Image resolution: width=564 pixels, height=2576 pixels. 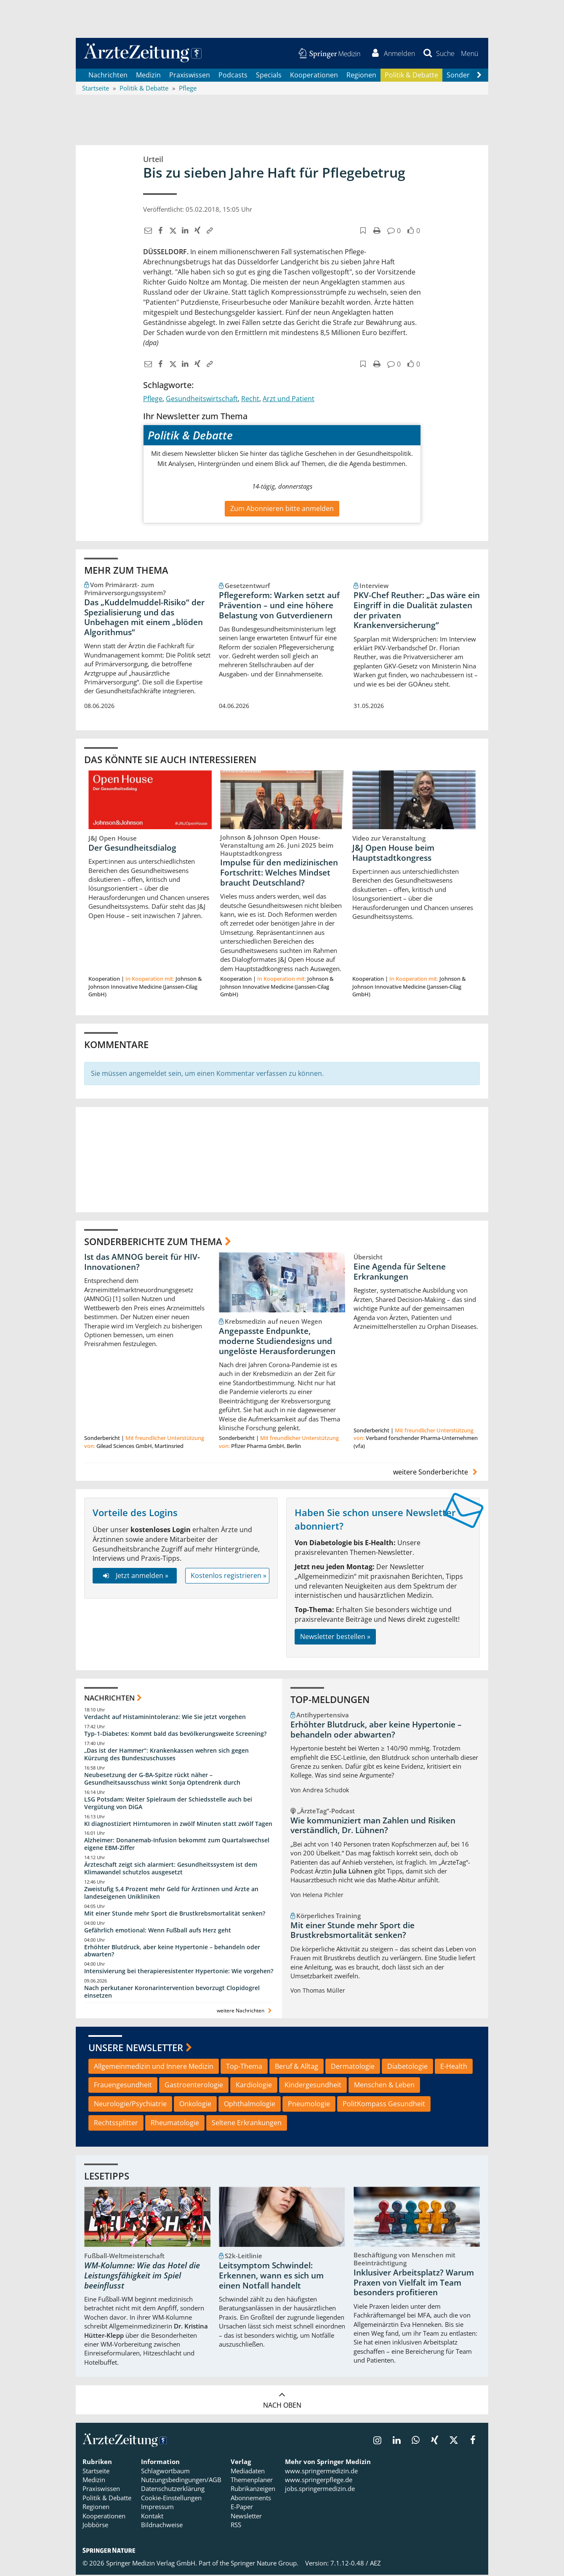 What do you see at coordinates (282, 509) in the screenshot?
I see `Zum Abonnieren bitte anmelden` at bounding box center [282, 509].